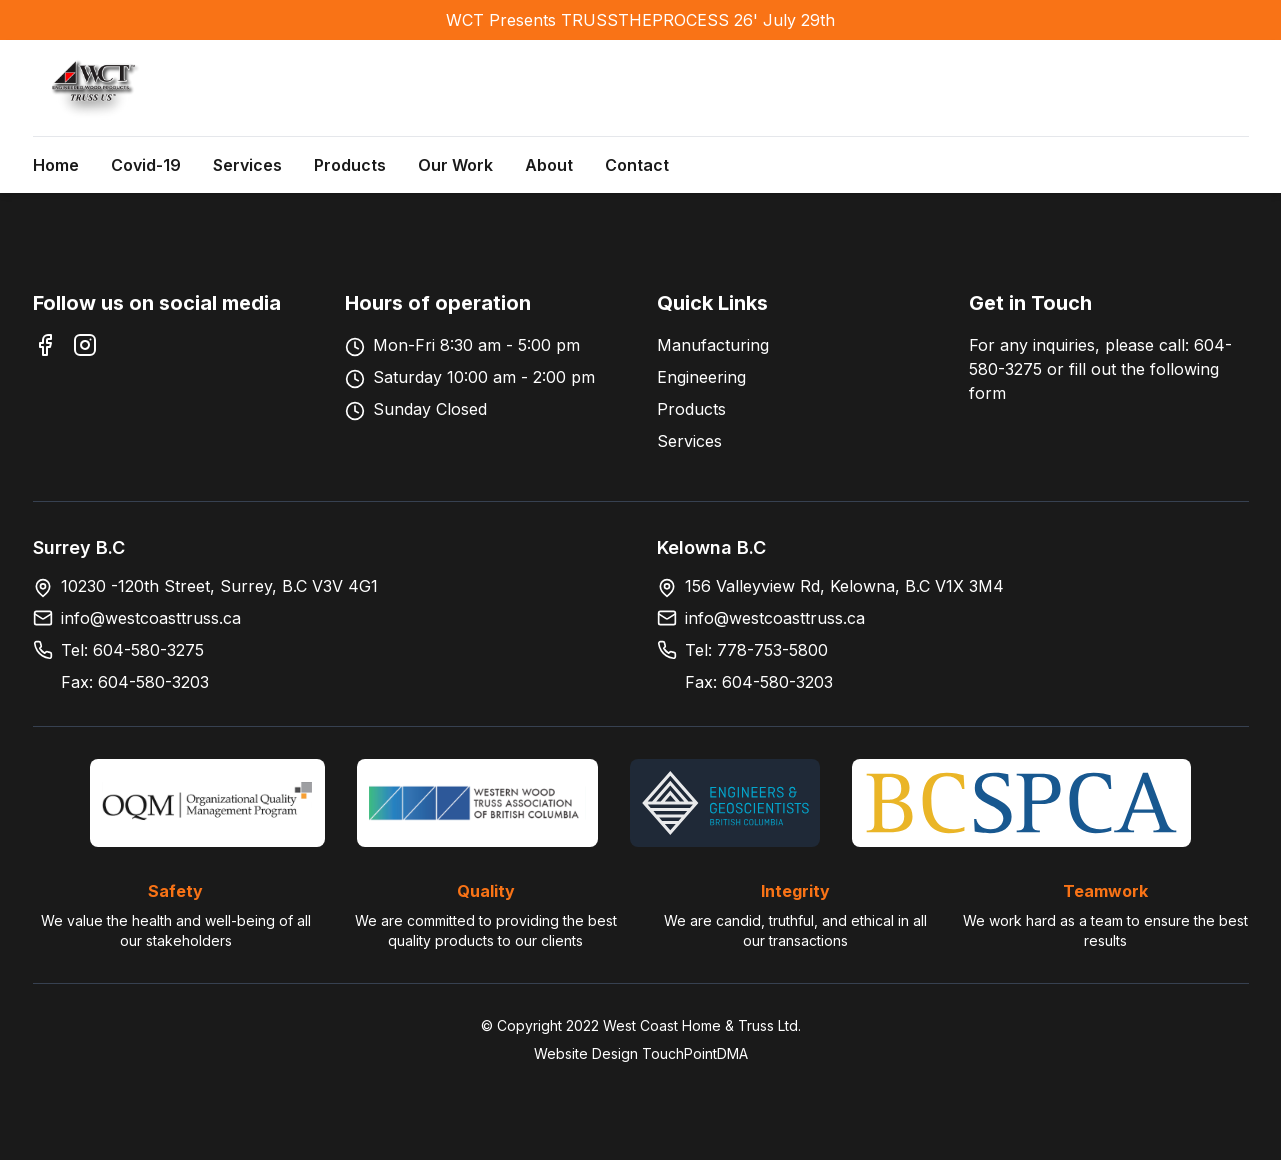  I want to click on Covid-19, so click(146, 165).